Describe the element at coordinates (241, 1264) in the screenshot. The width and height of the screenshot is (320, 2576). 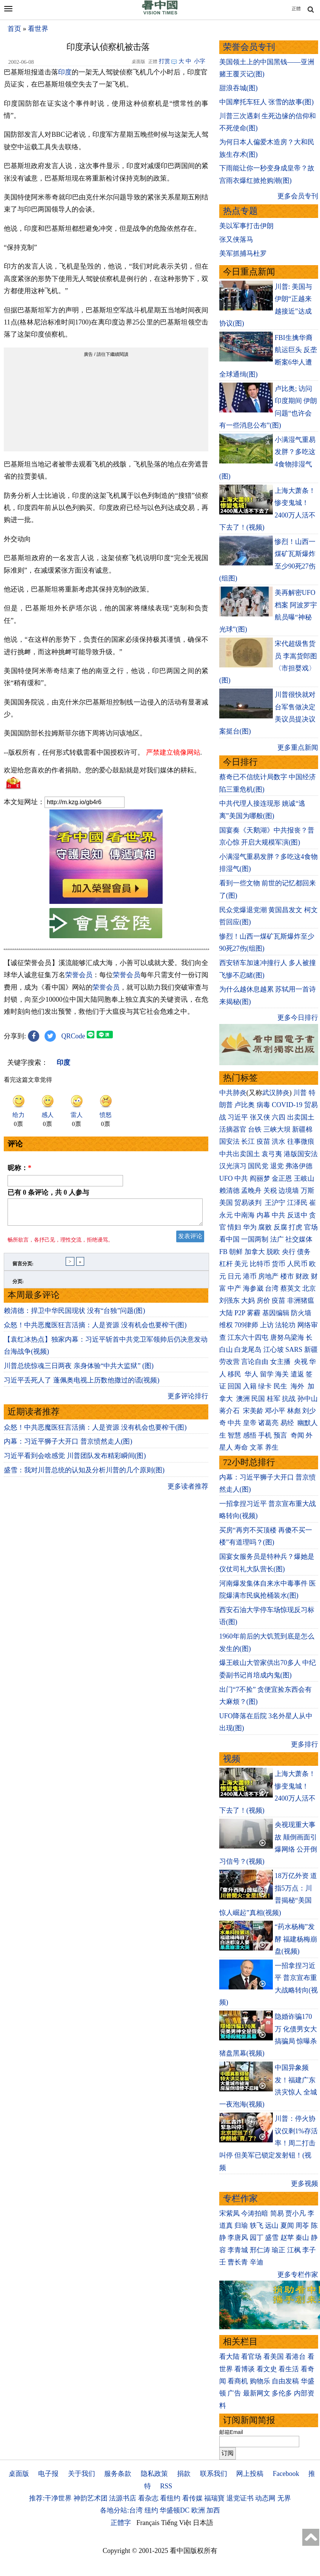
I see `美元` at that location.